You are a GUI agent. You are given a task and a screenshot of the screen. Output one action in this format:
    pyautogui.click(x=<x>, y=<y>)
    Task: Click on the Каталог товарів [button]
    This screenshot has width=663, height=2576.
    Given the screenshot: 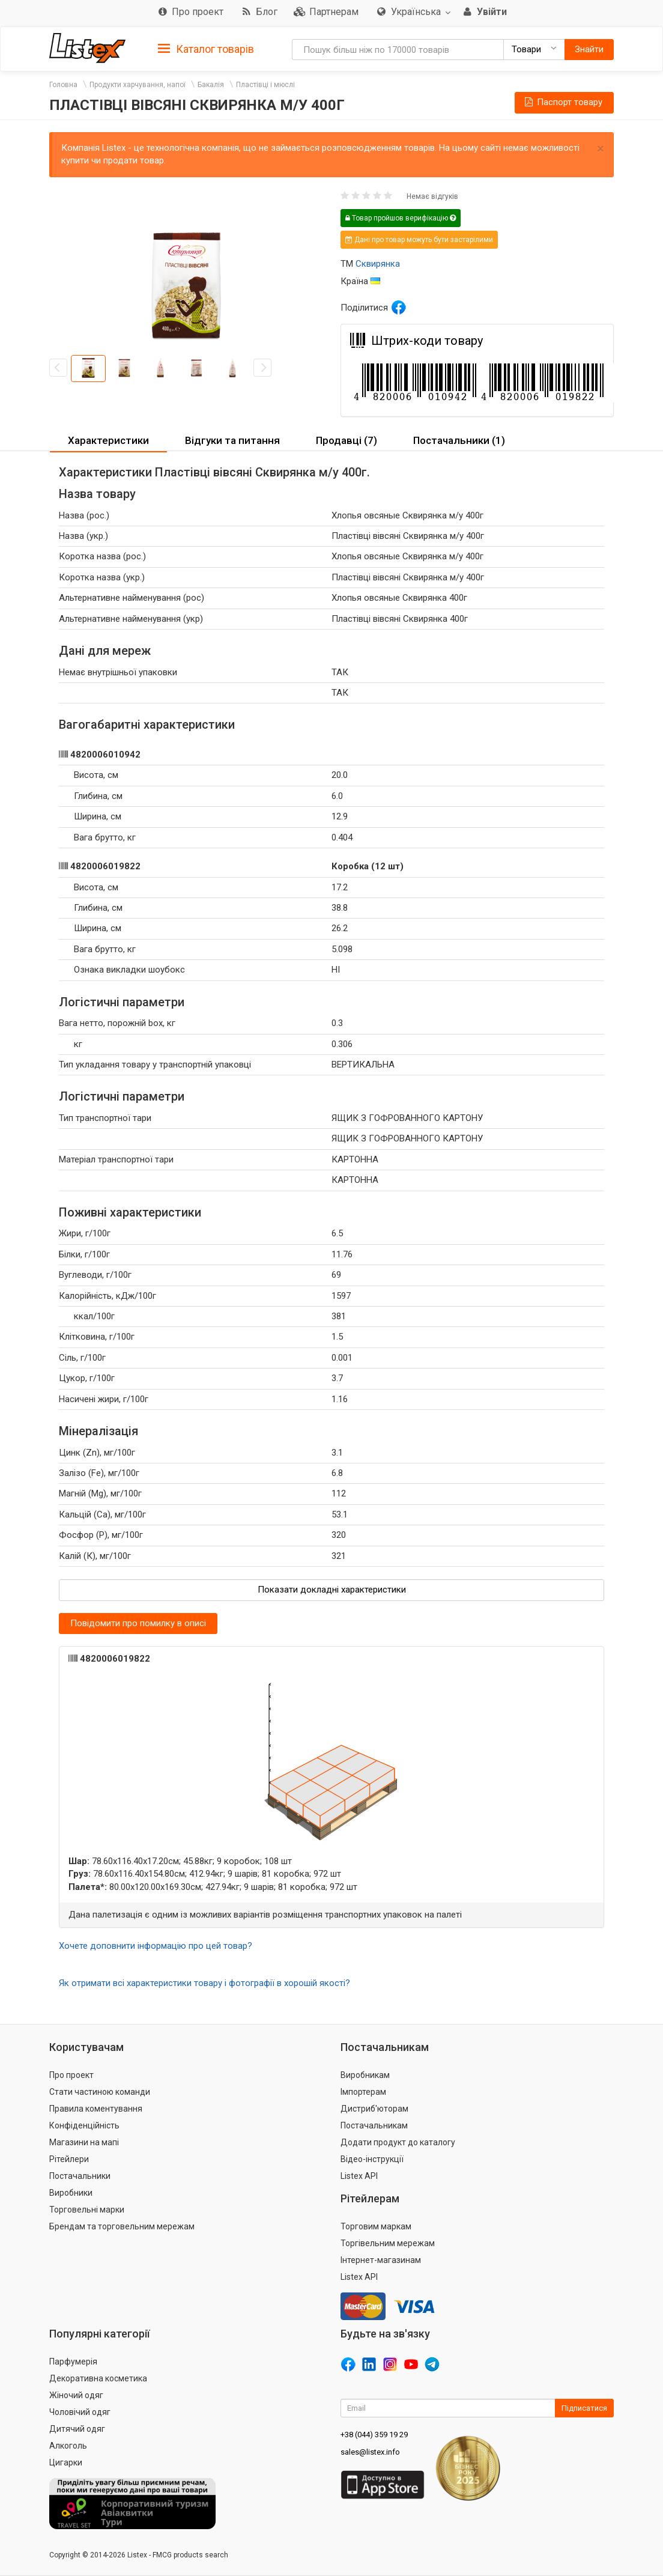 What is the action you would take?
    pyautogui.click(x=206, y=49)
    